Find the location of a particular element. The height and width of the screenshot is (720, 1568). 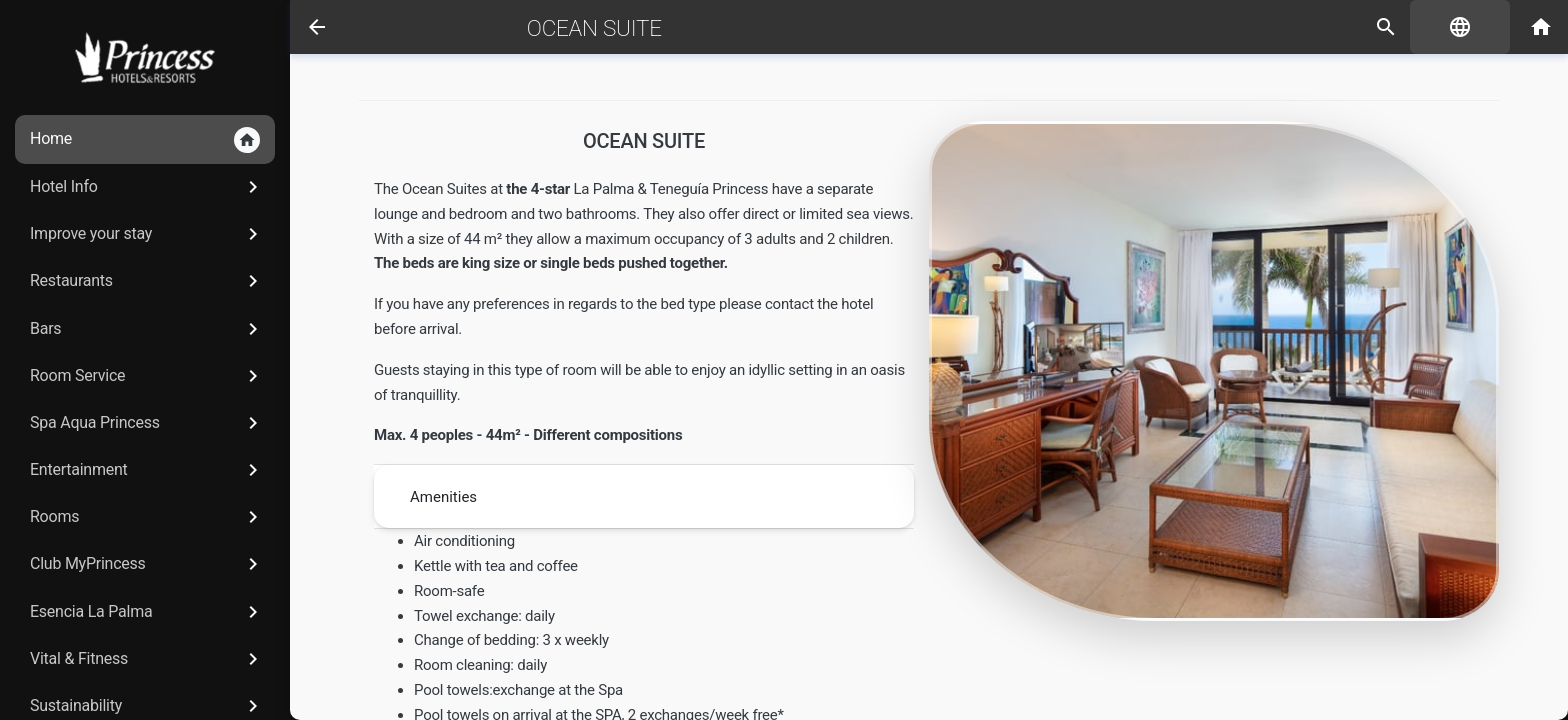

Entertainment is located at coordinates (147, 470).